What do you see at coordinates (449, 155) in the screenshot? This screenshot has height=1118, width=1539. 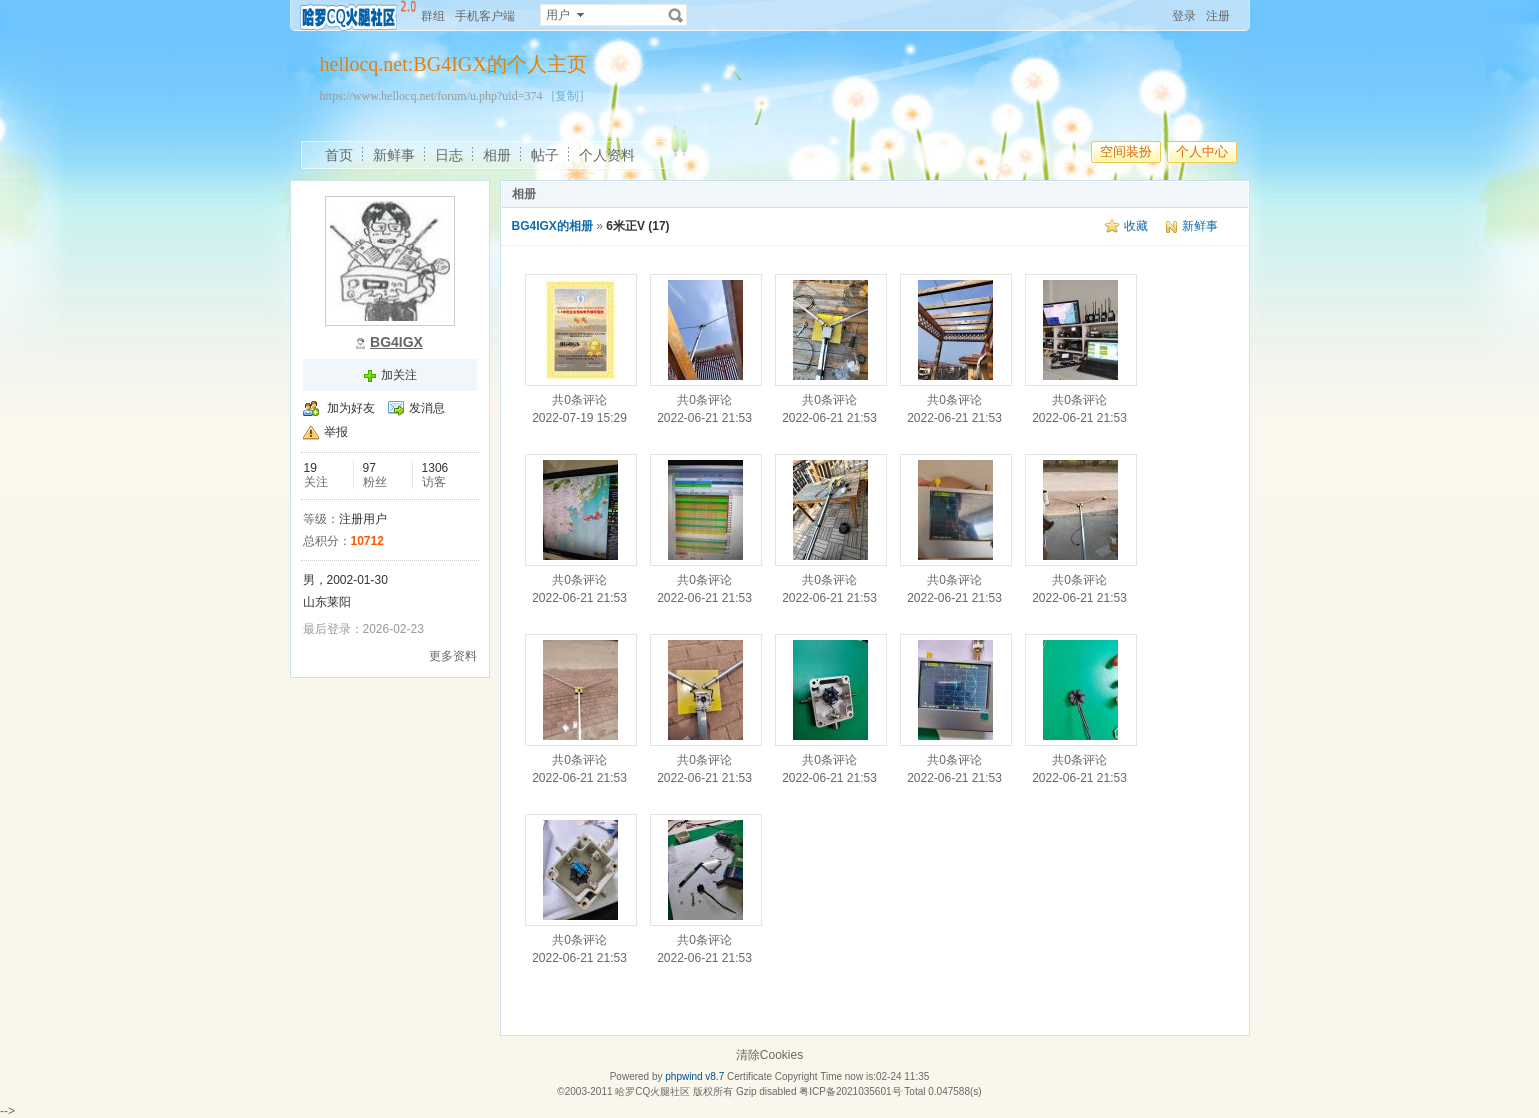 I see `日志` at bounding box center [449, 155].